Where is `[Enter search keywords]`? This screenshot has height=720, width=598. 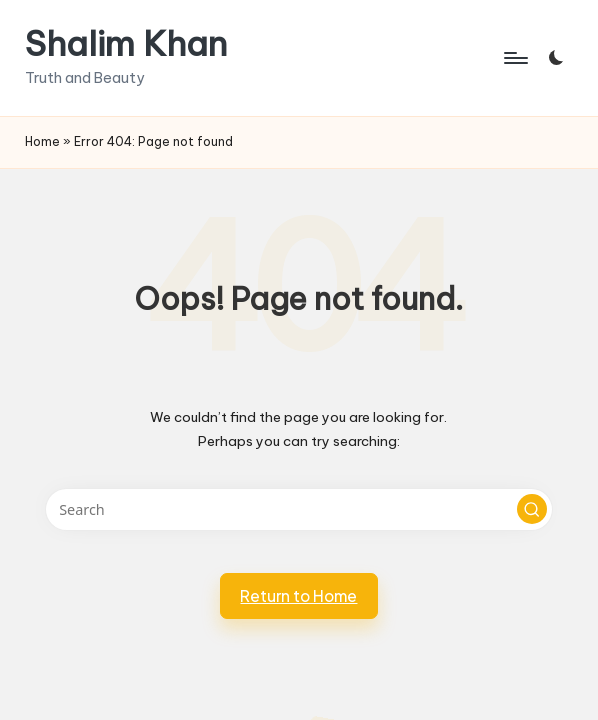
[Enter search keywords] is located at coordinates (299, 509).